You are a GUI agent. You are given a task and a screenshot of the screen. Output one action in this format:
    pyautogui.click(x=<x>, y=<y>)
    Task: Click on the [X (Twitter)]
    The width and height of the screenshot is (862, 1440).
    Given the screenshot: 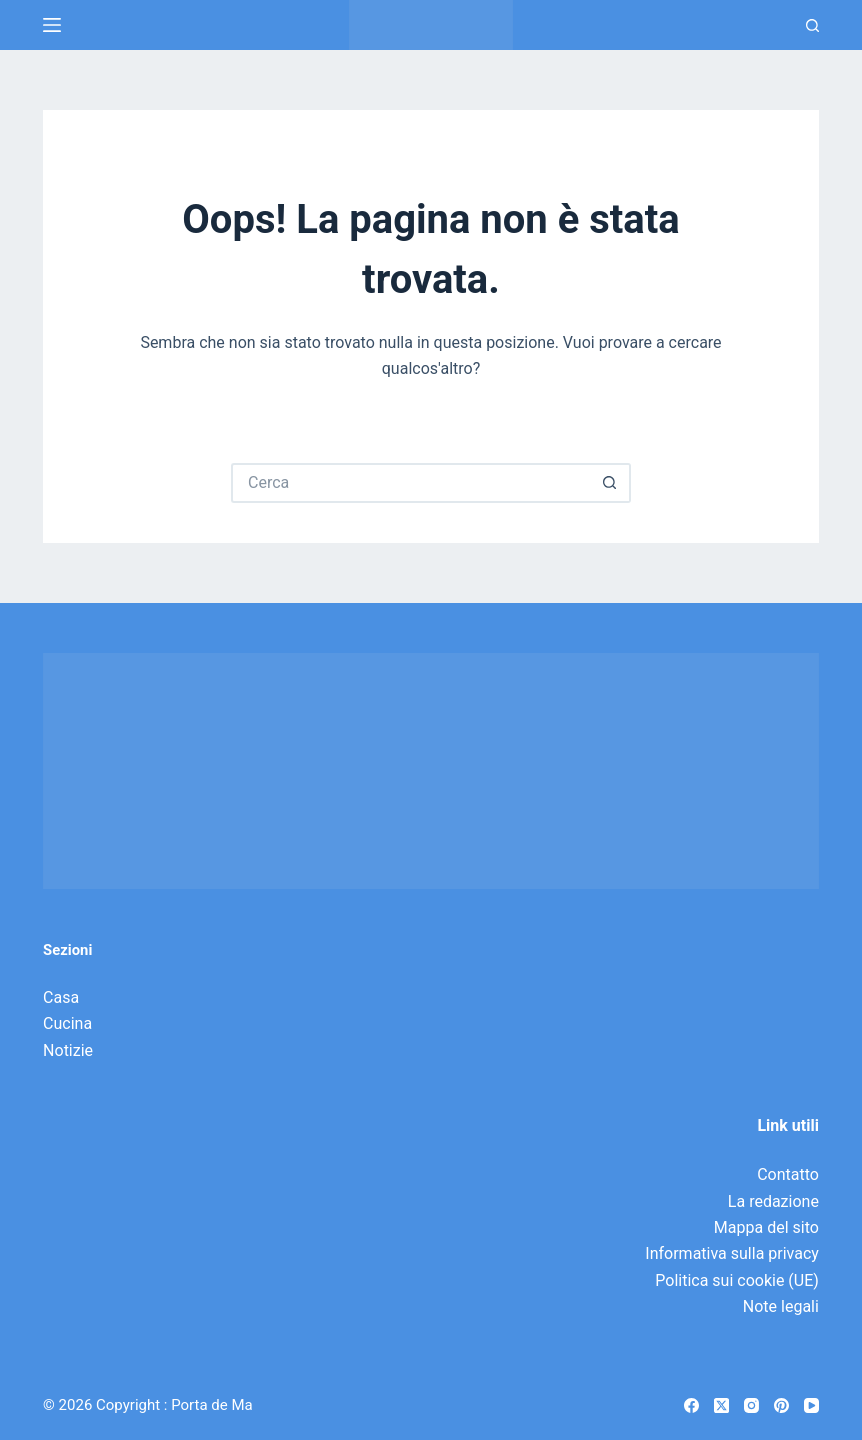 What is the action you would take?
    pyautogui.click(x=721, y=1405)
    